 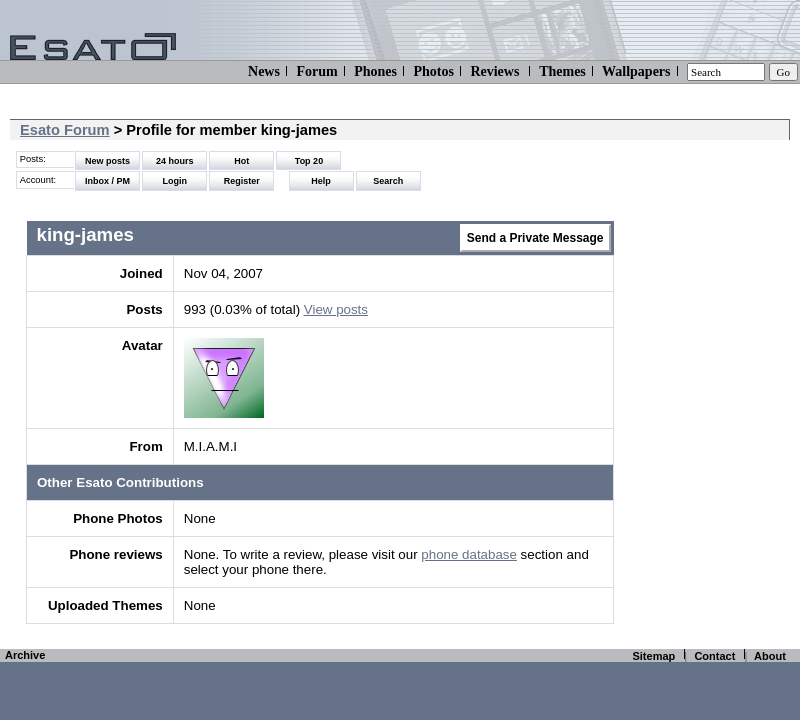 What do you see at coordinates (175, 161) in the screenshot?
I see `24 hours` at bounding box center [175, 161].